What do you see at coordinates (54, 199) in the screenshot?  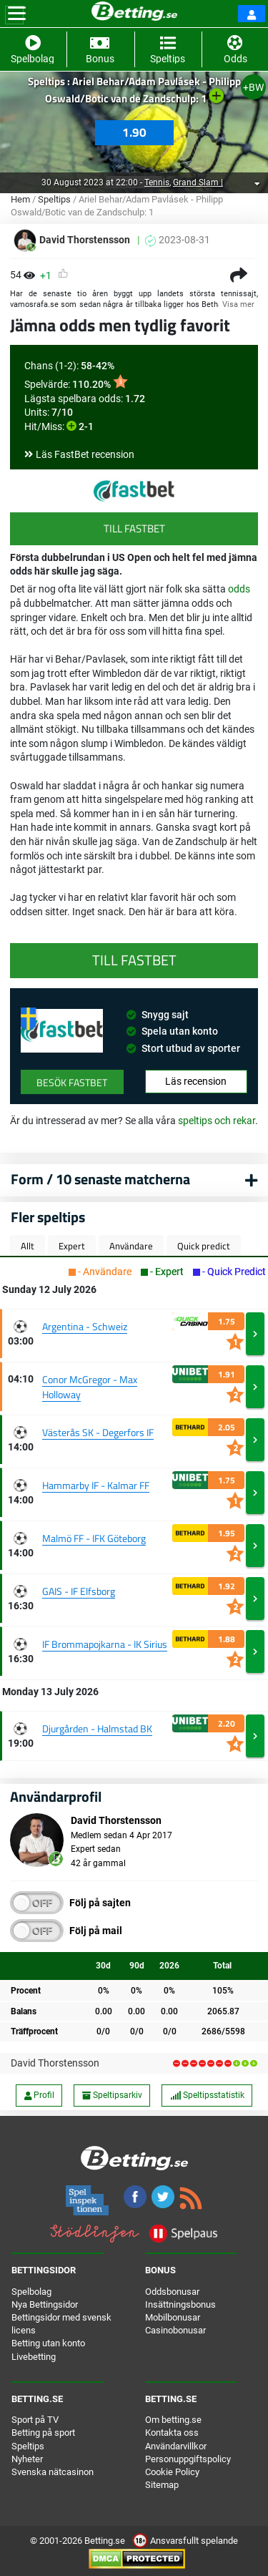 I see `Speltips` at bounding box center [54, 199].